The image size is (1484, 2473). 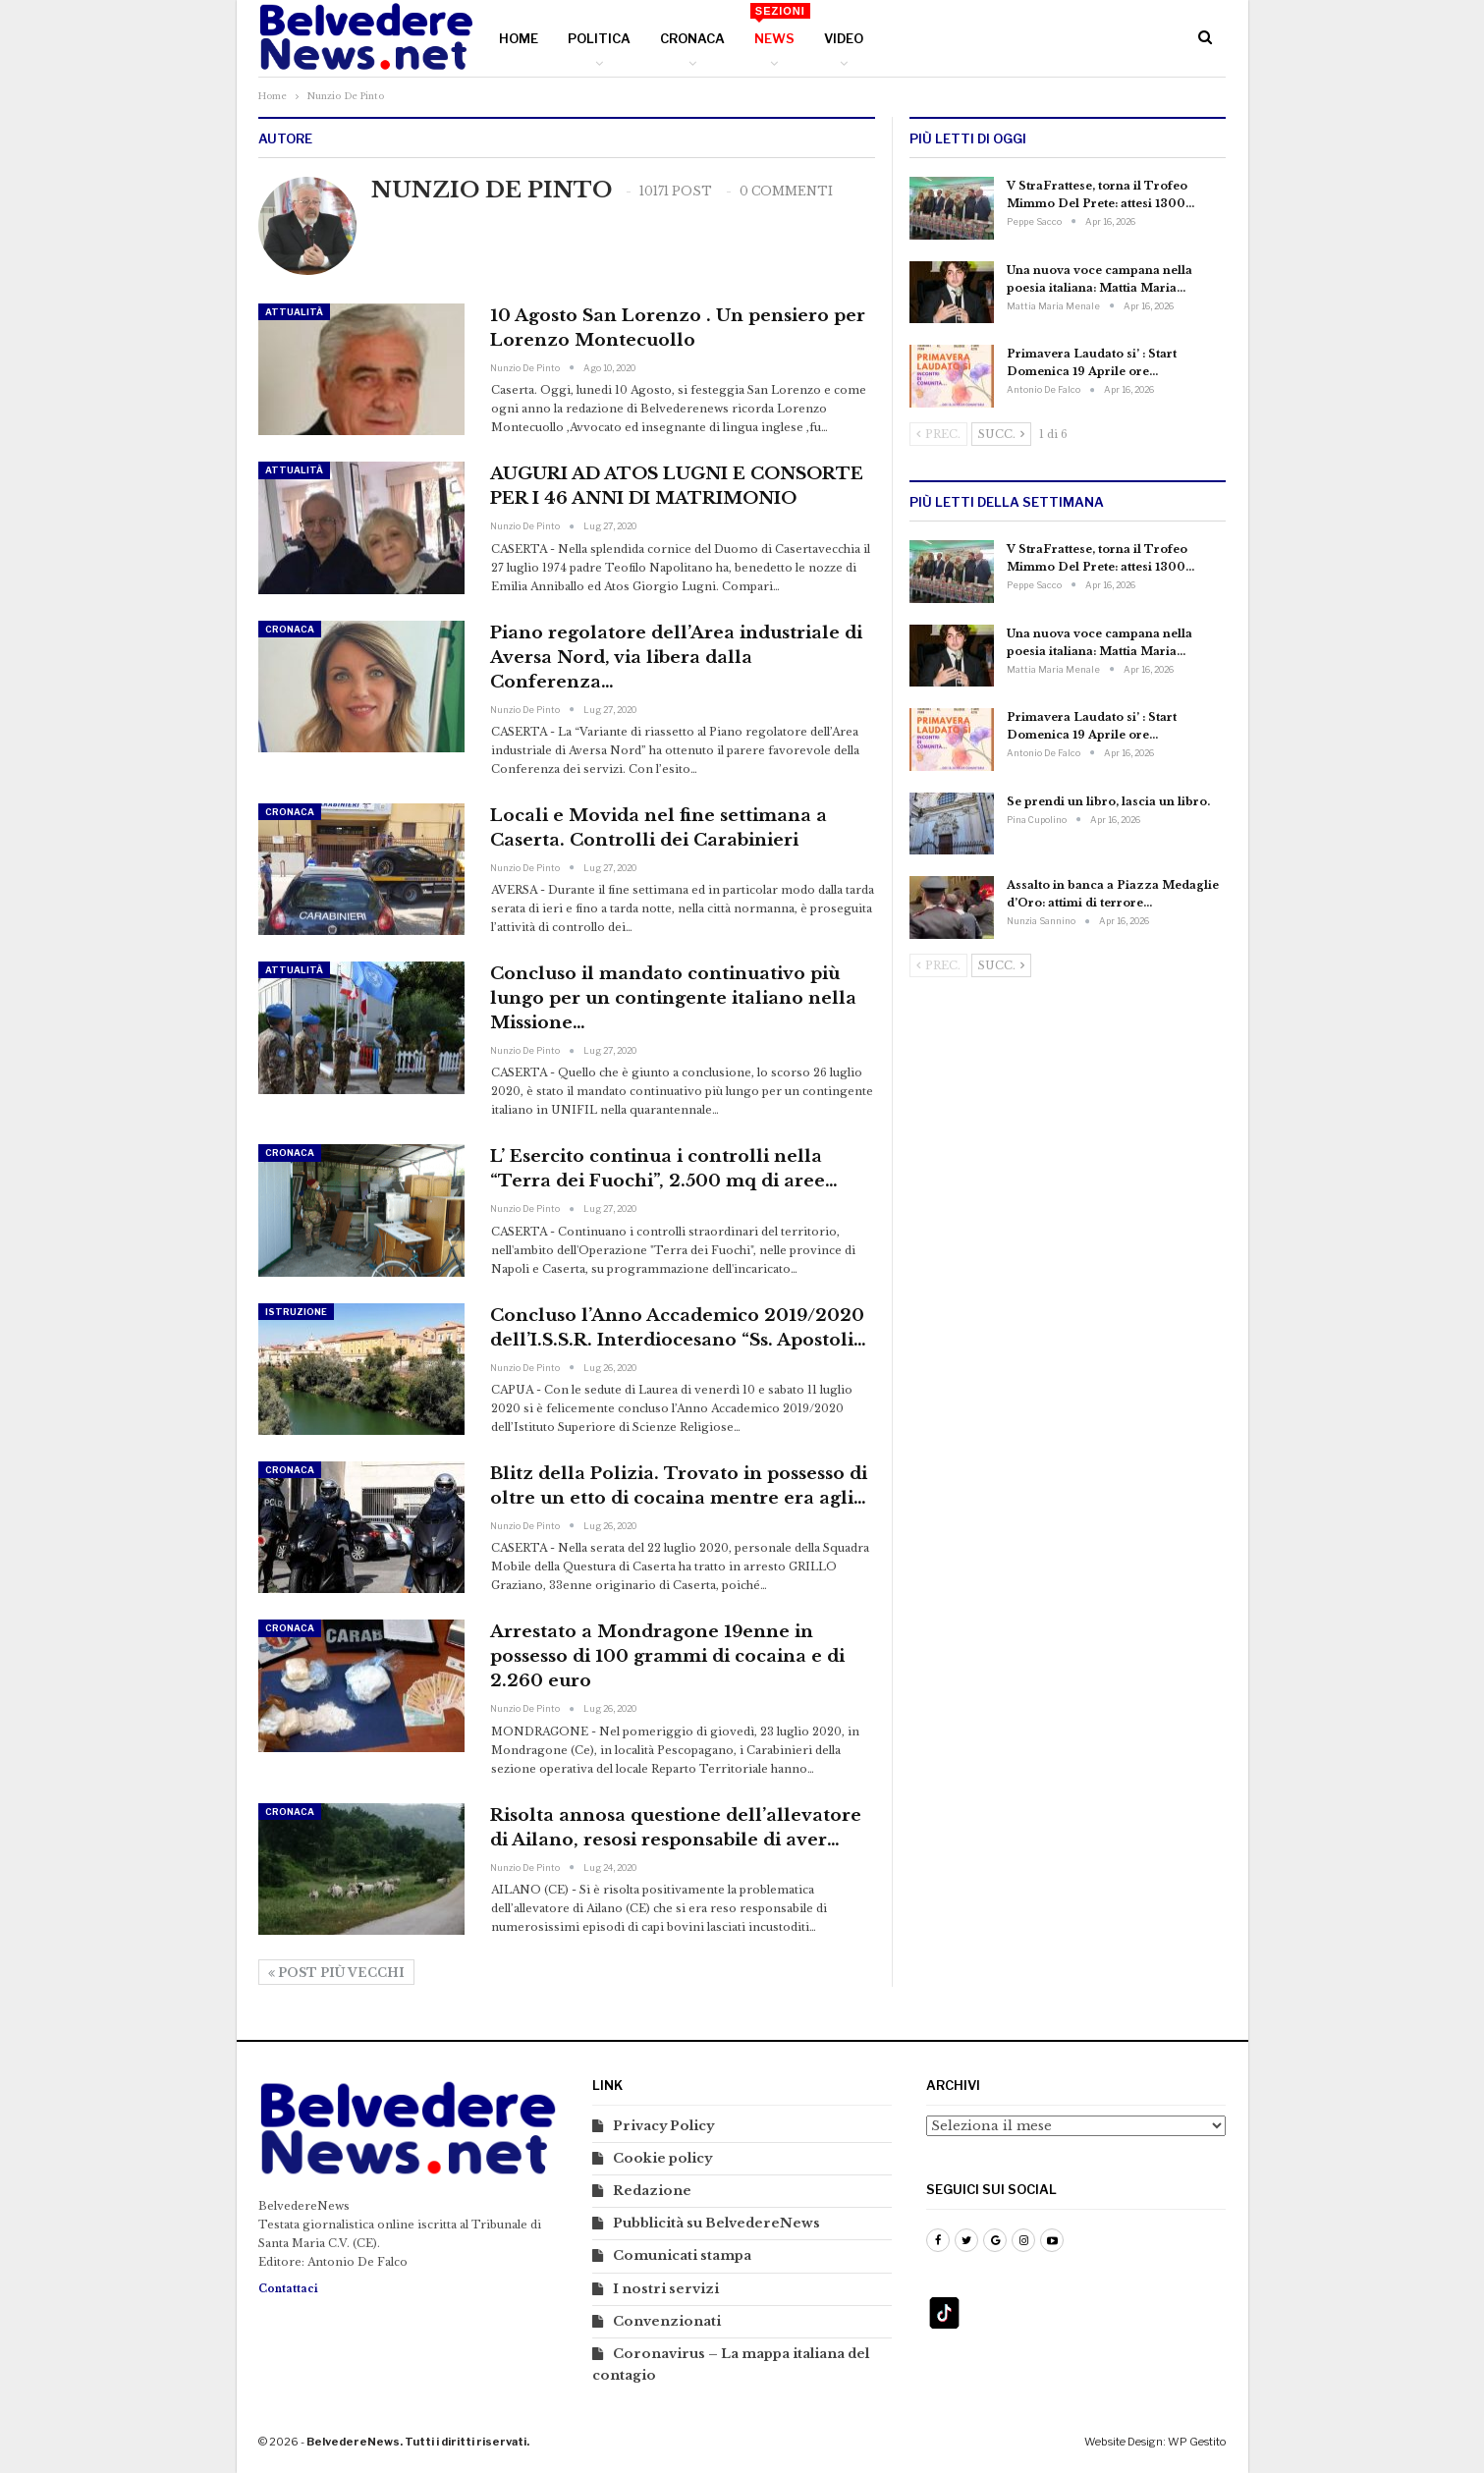 What do you see at coordinates (666, 2289) in the screenshot?
I see `I nostri servizi` at bounding box center [666, 2289].